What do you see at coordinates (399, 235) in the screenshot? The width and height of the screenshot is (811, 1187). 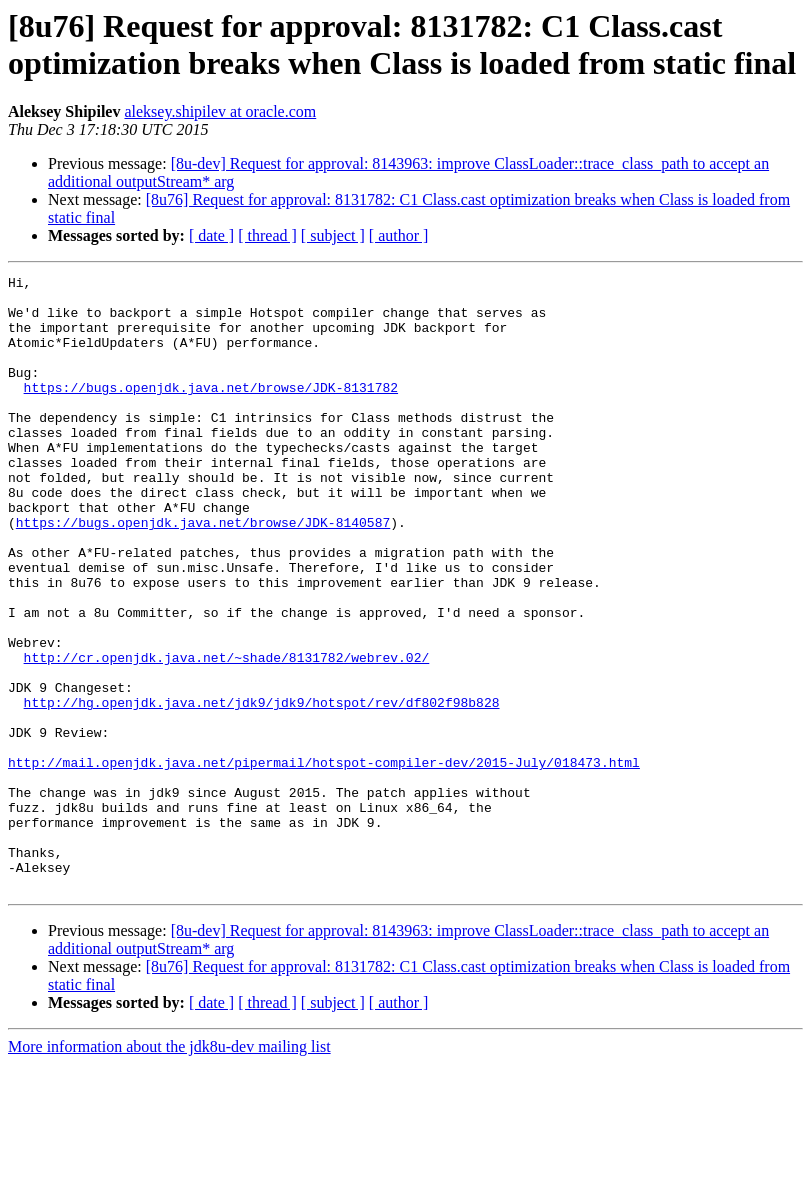 I see `[ author ]` at bounding box center [399, 235].